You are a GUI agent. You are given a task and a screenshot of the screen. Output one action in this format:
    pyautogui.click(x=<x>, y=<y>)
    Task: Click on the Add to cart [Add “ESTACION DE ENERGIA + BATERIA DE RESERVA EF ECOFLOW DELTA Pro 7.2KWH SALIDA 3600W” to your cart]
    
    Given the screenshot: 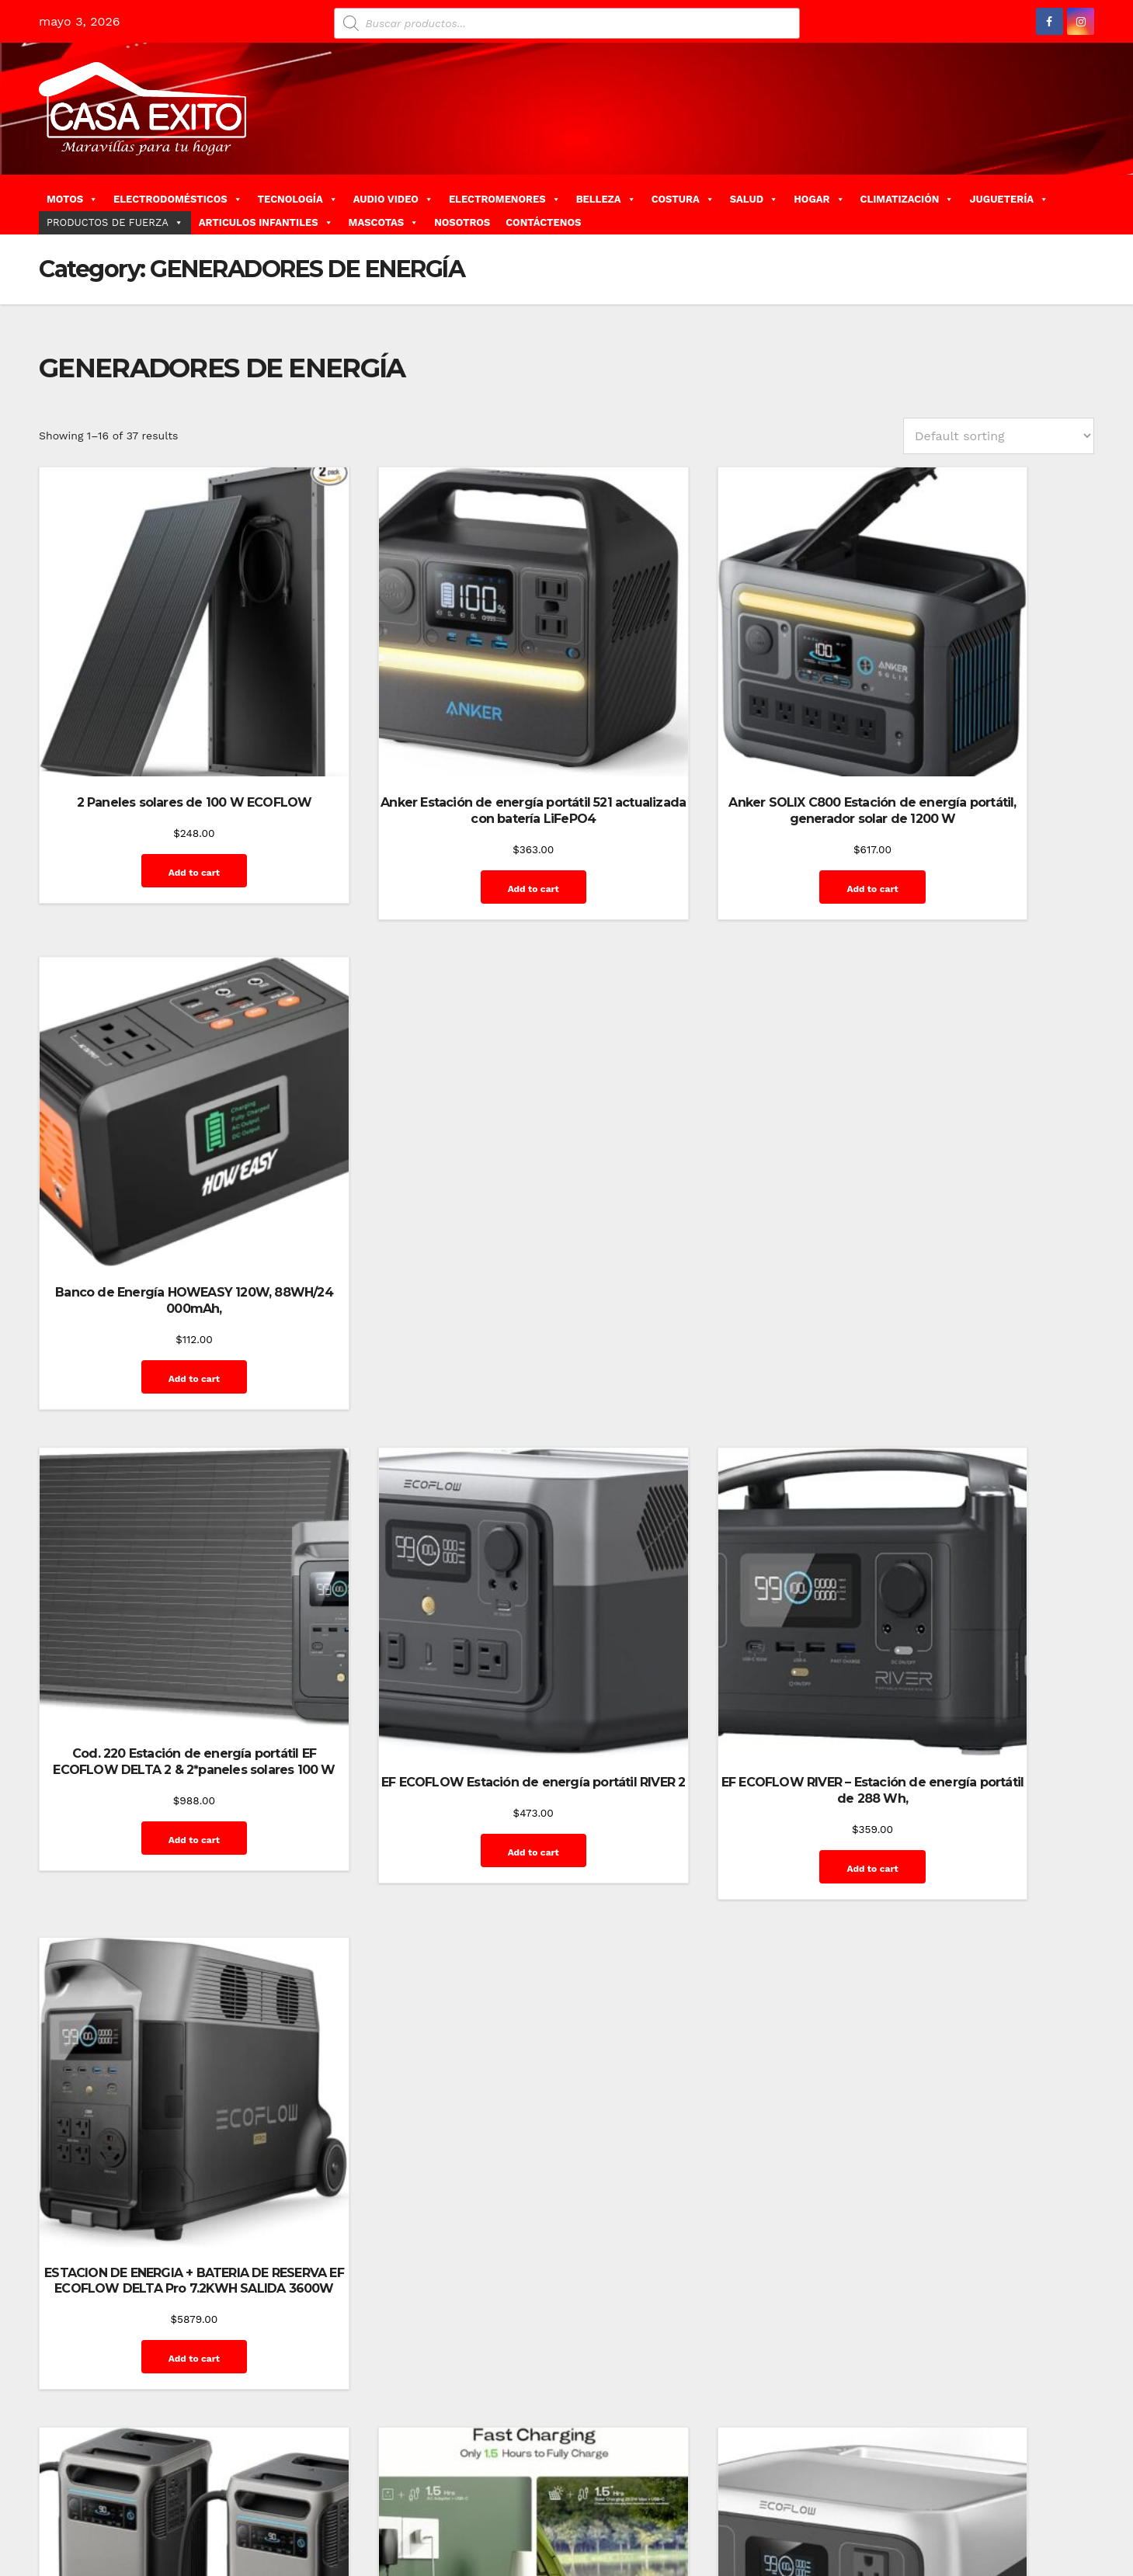 What is the action you would take?
    pyautogui.click(x=973, y=1255)
    